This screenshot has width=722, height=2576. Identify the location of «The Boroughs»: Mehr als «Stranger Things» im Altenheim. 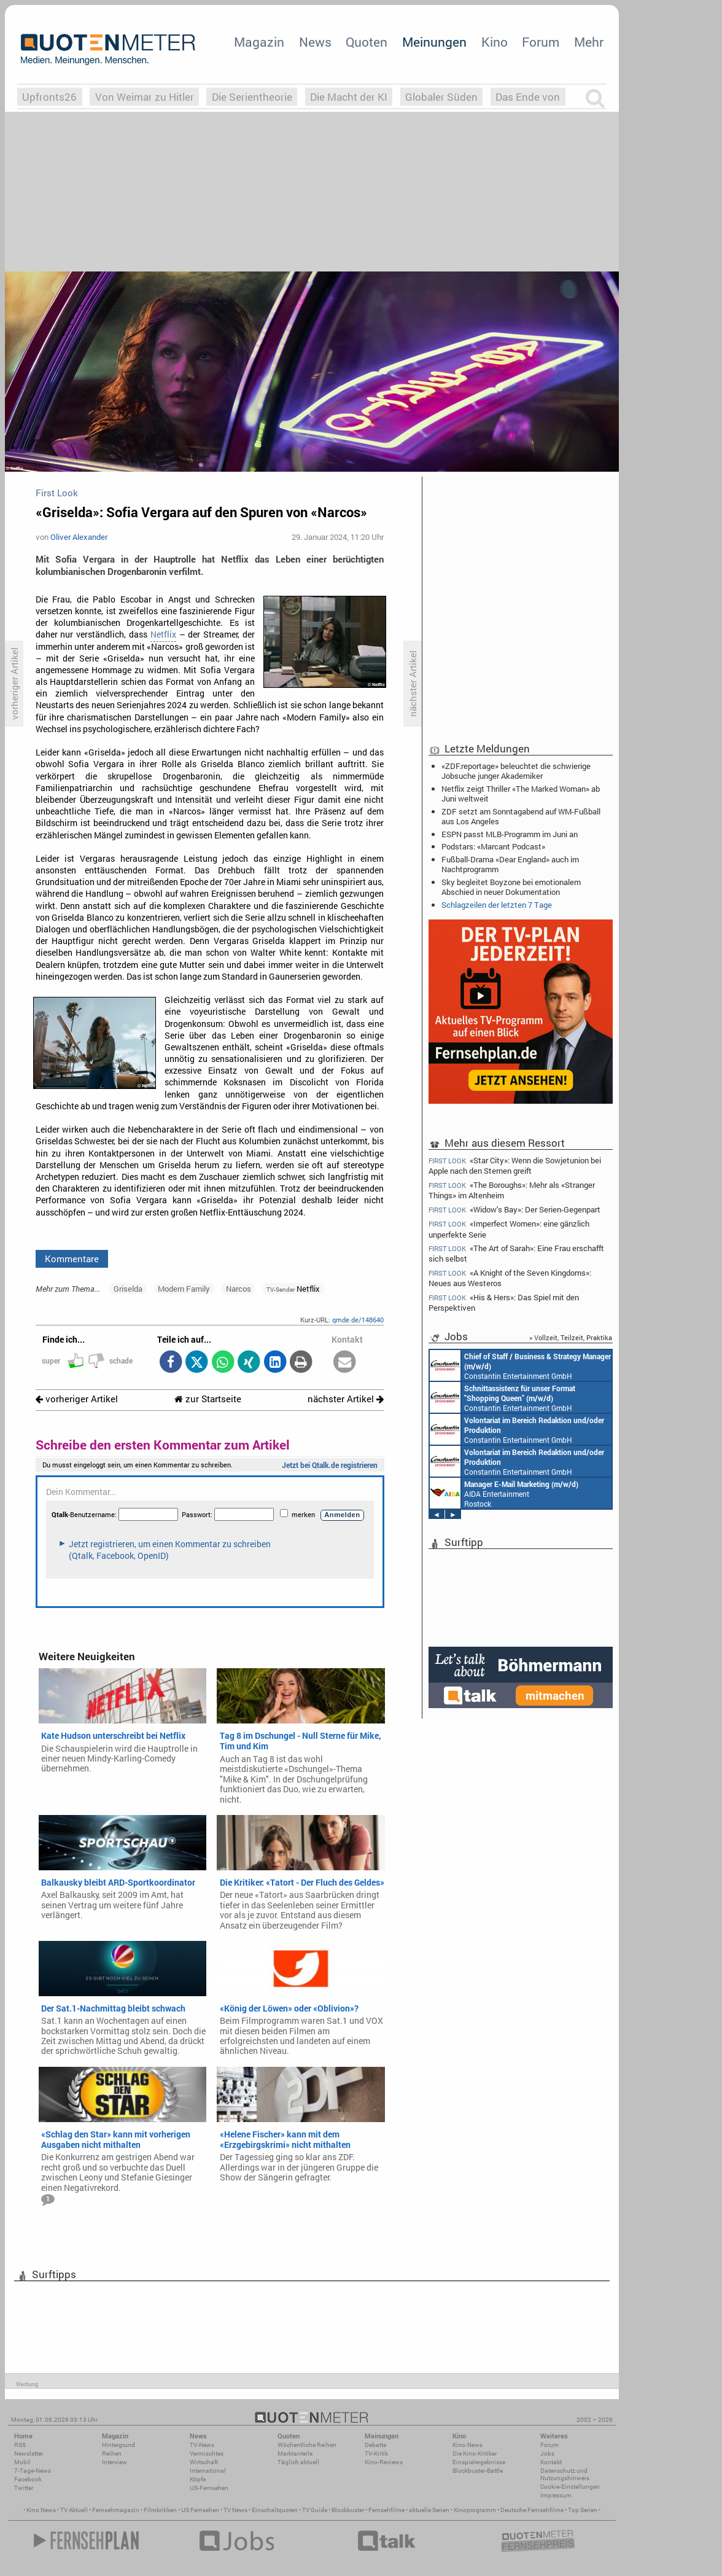
(512, 1190).